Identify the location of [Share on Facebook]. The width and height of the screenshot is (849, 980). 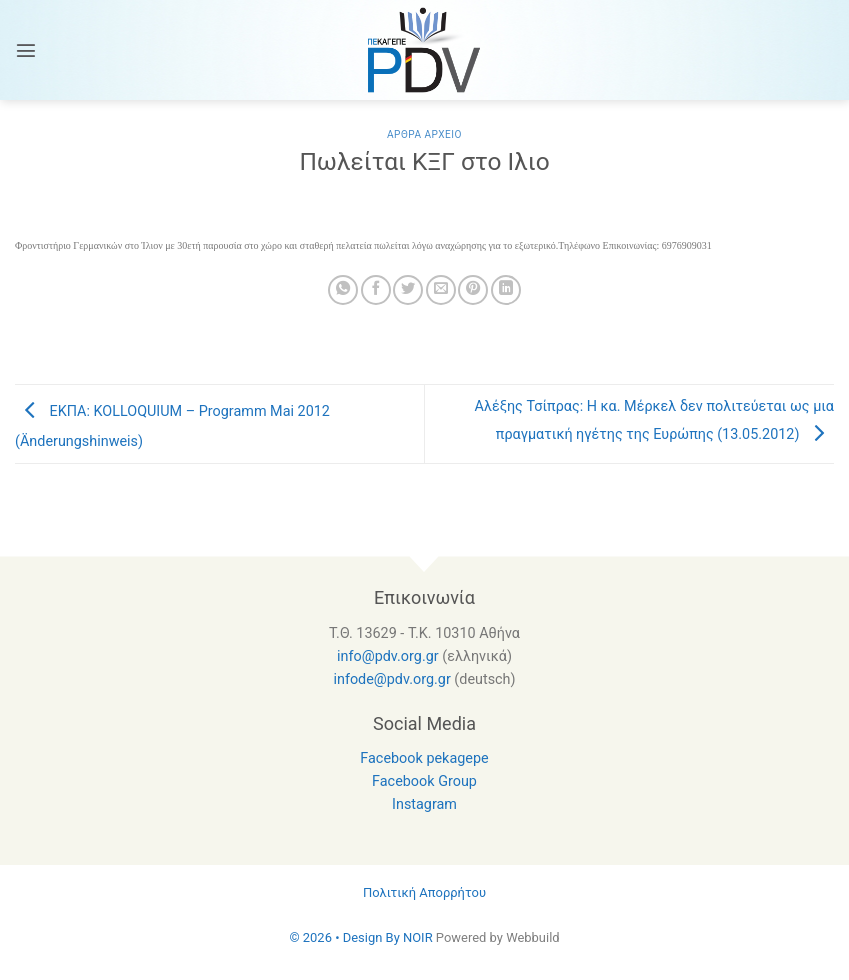
(376, 290).